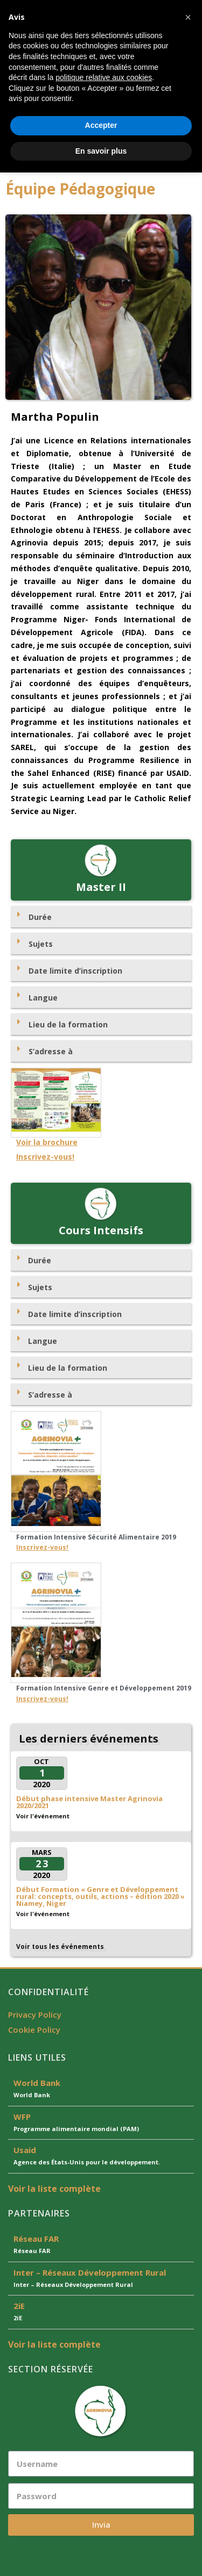 The height and width of the screenshot is (2576, 202). What do you see at coordinates (24, 2150) in the screenshot?
I see `Usaid` at bounding box center [24, 2150].